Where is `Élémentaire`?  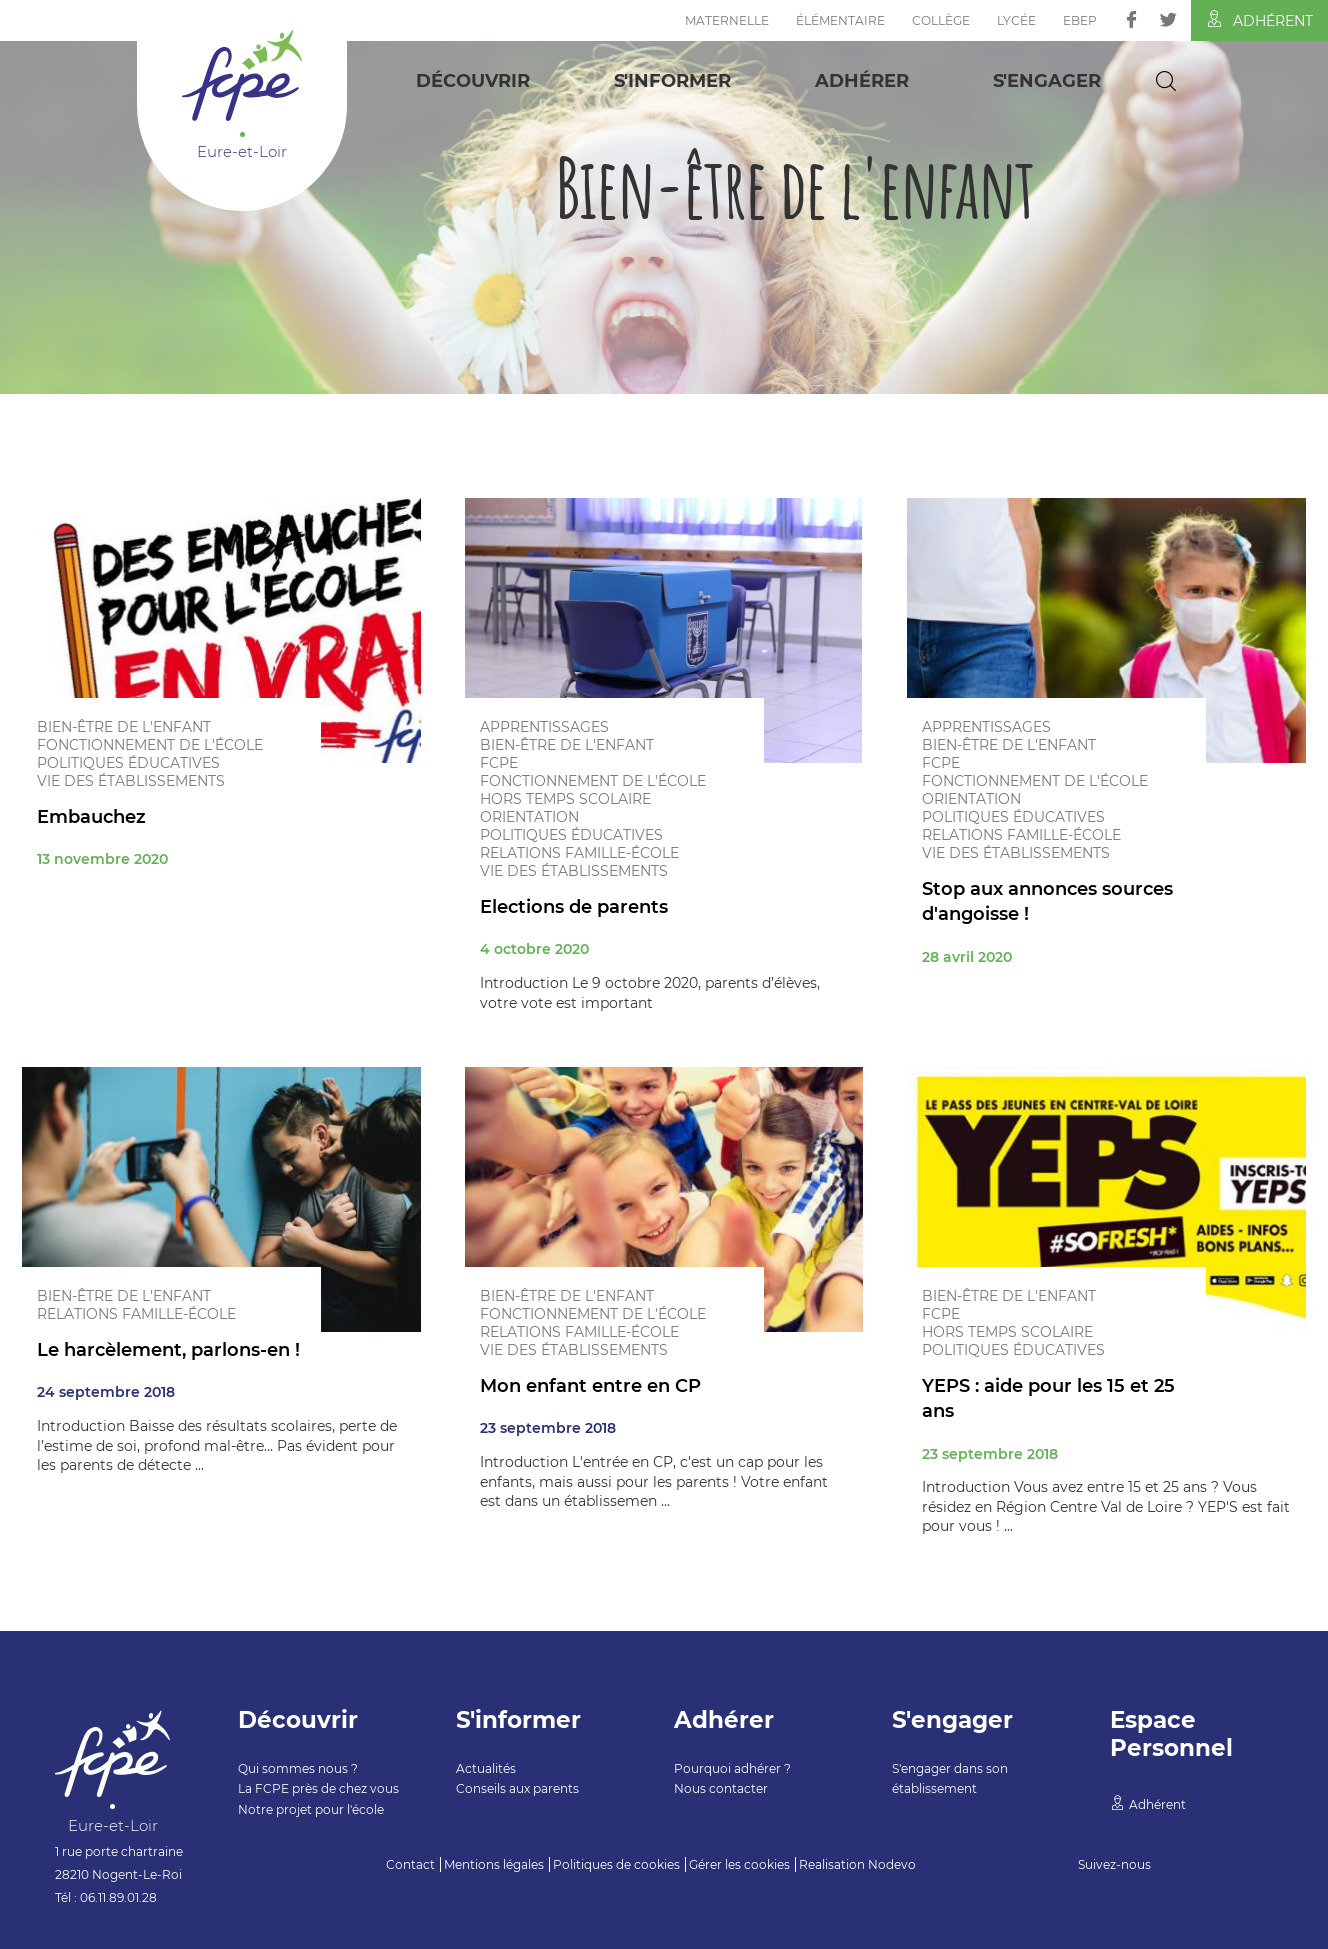 Élémentaire is located at coordinates (840, 20).